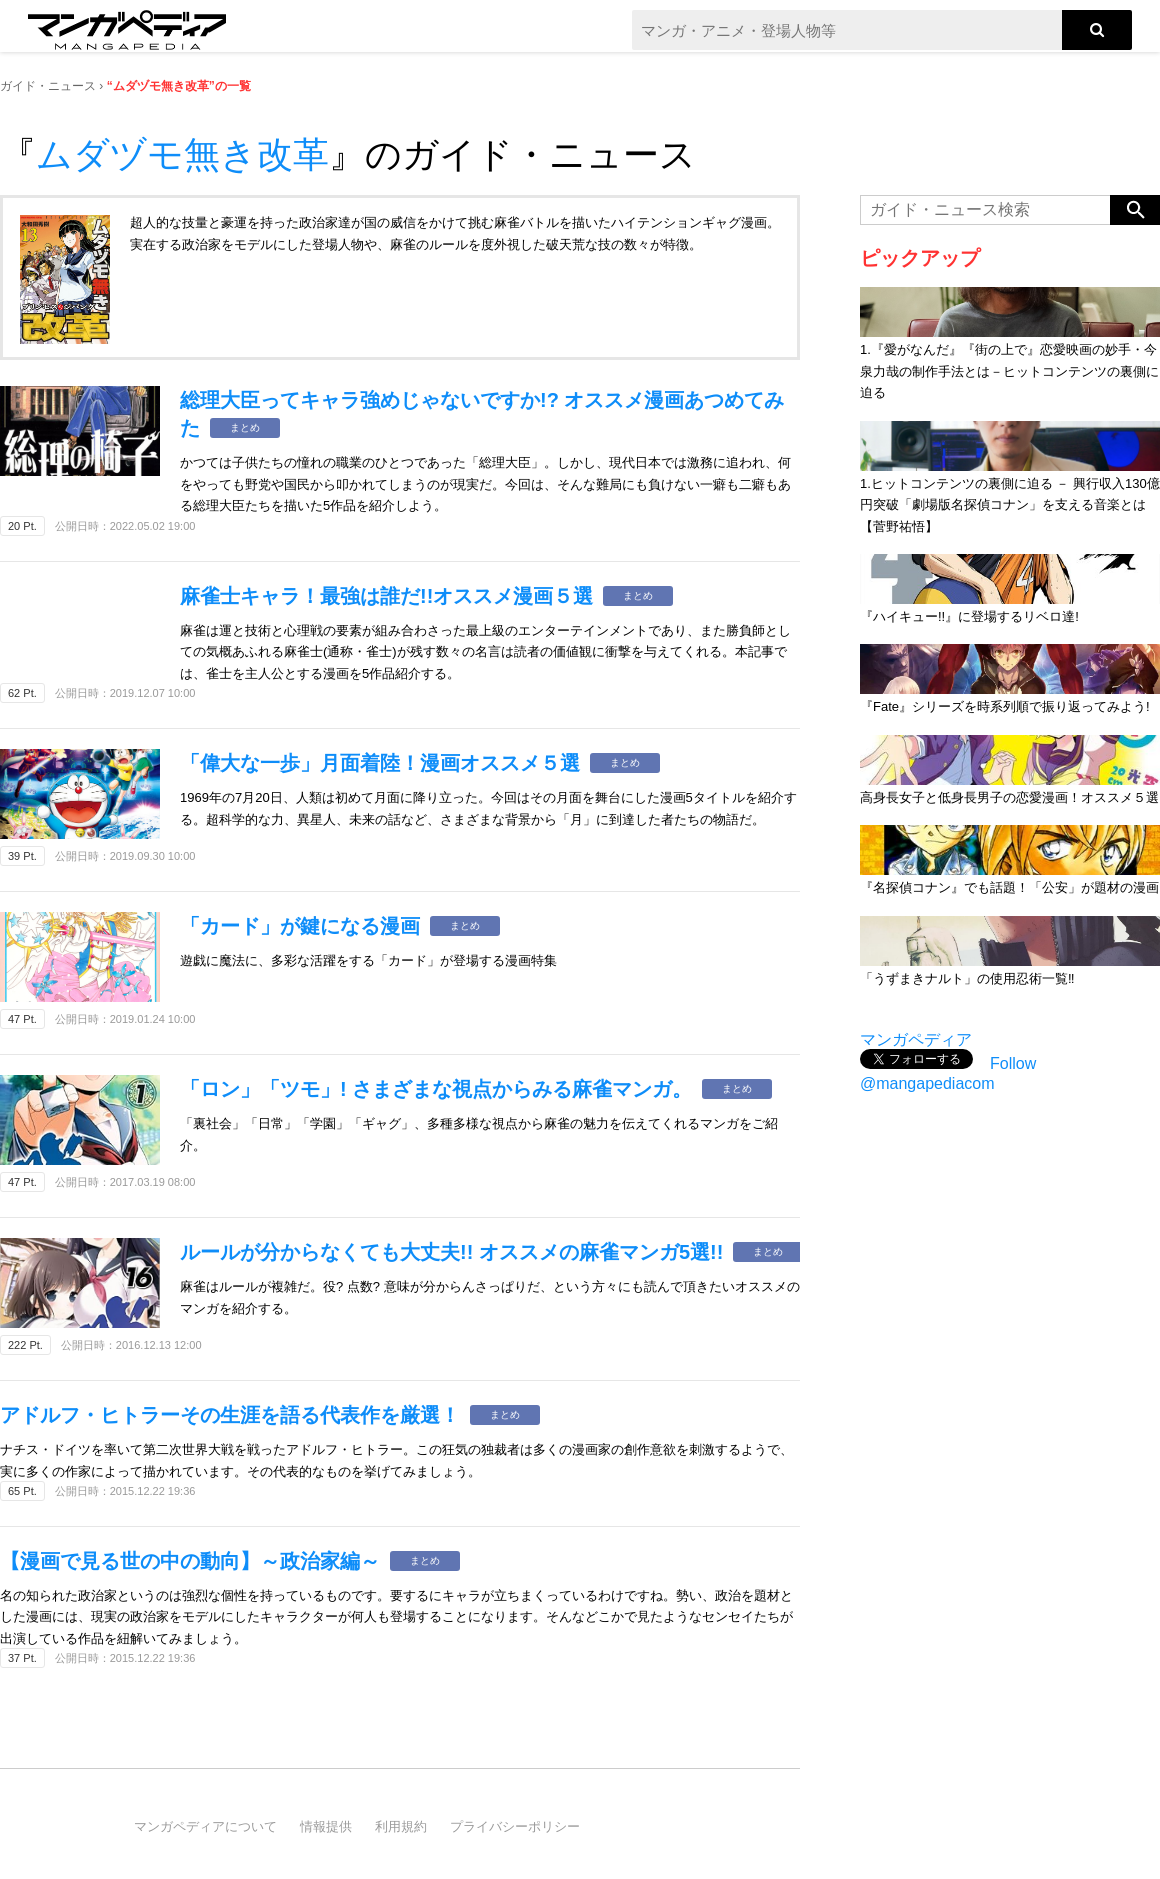  I want to click on 「カード」が鍵になる漫画, so click(300, 926).